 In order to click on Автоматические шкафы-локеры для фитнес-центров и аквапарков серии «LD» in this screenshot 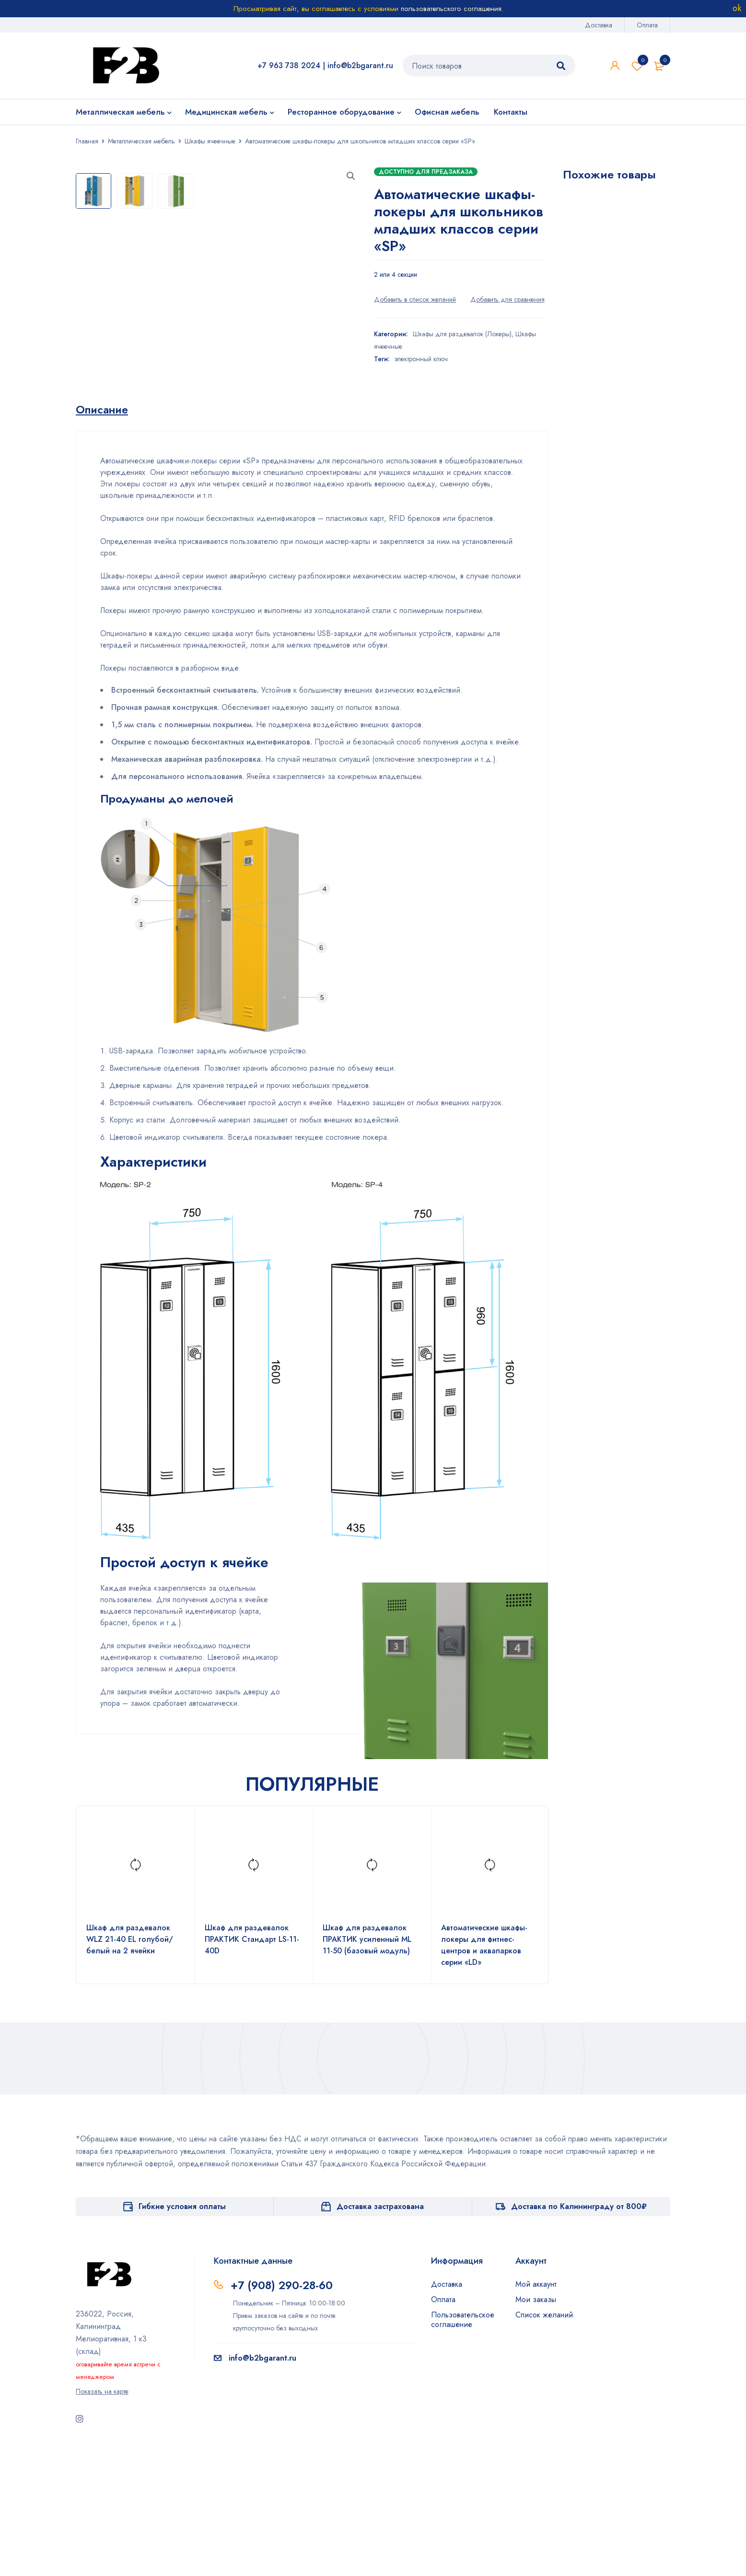, I will do `click(484, 2073)`.